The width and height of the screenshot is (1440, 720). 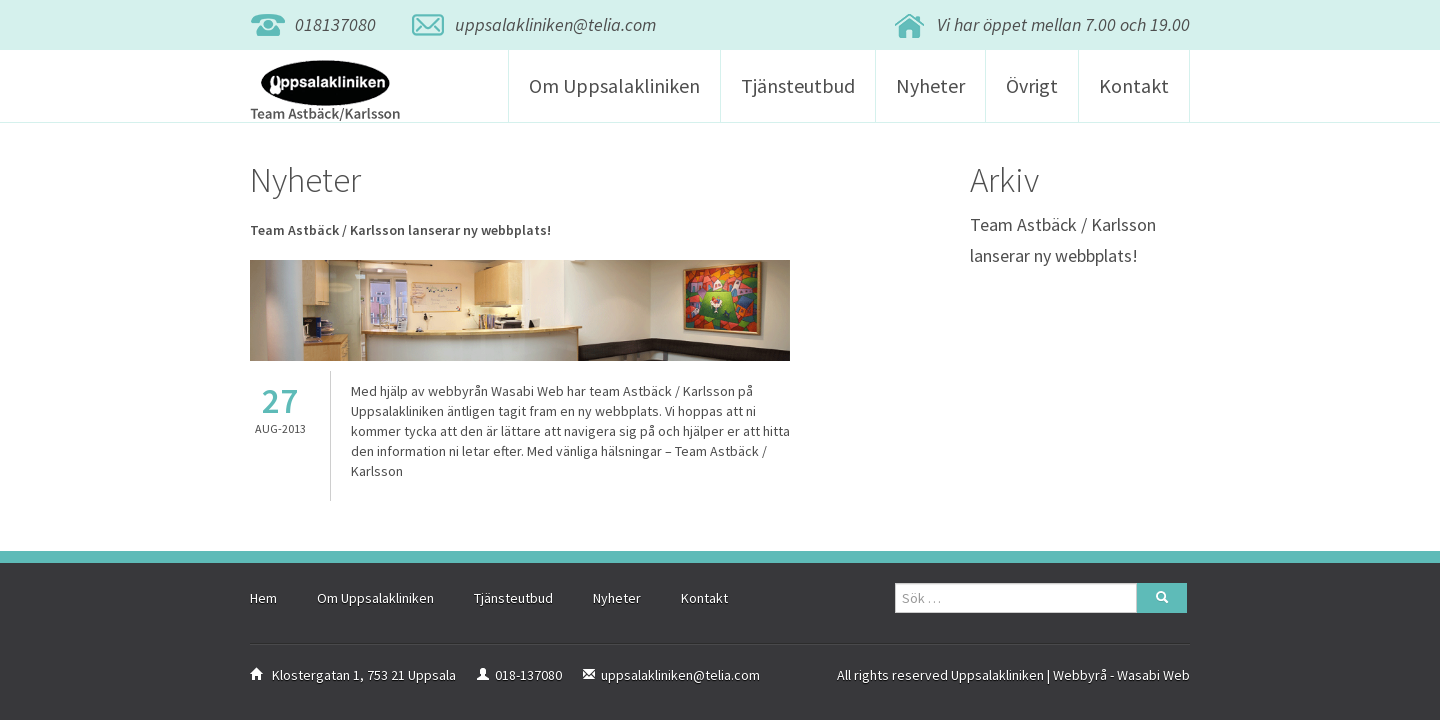 What do you see at coordinates (555, 24) in the screenshot?
I see `uppsalakliniken@telia.com [button]` at bounding box center [555, 24].